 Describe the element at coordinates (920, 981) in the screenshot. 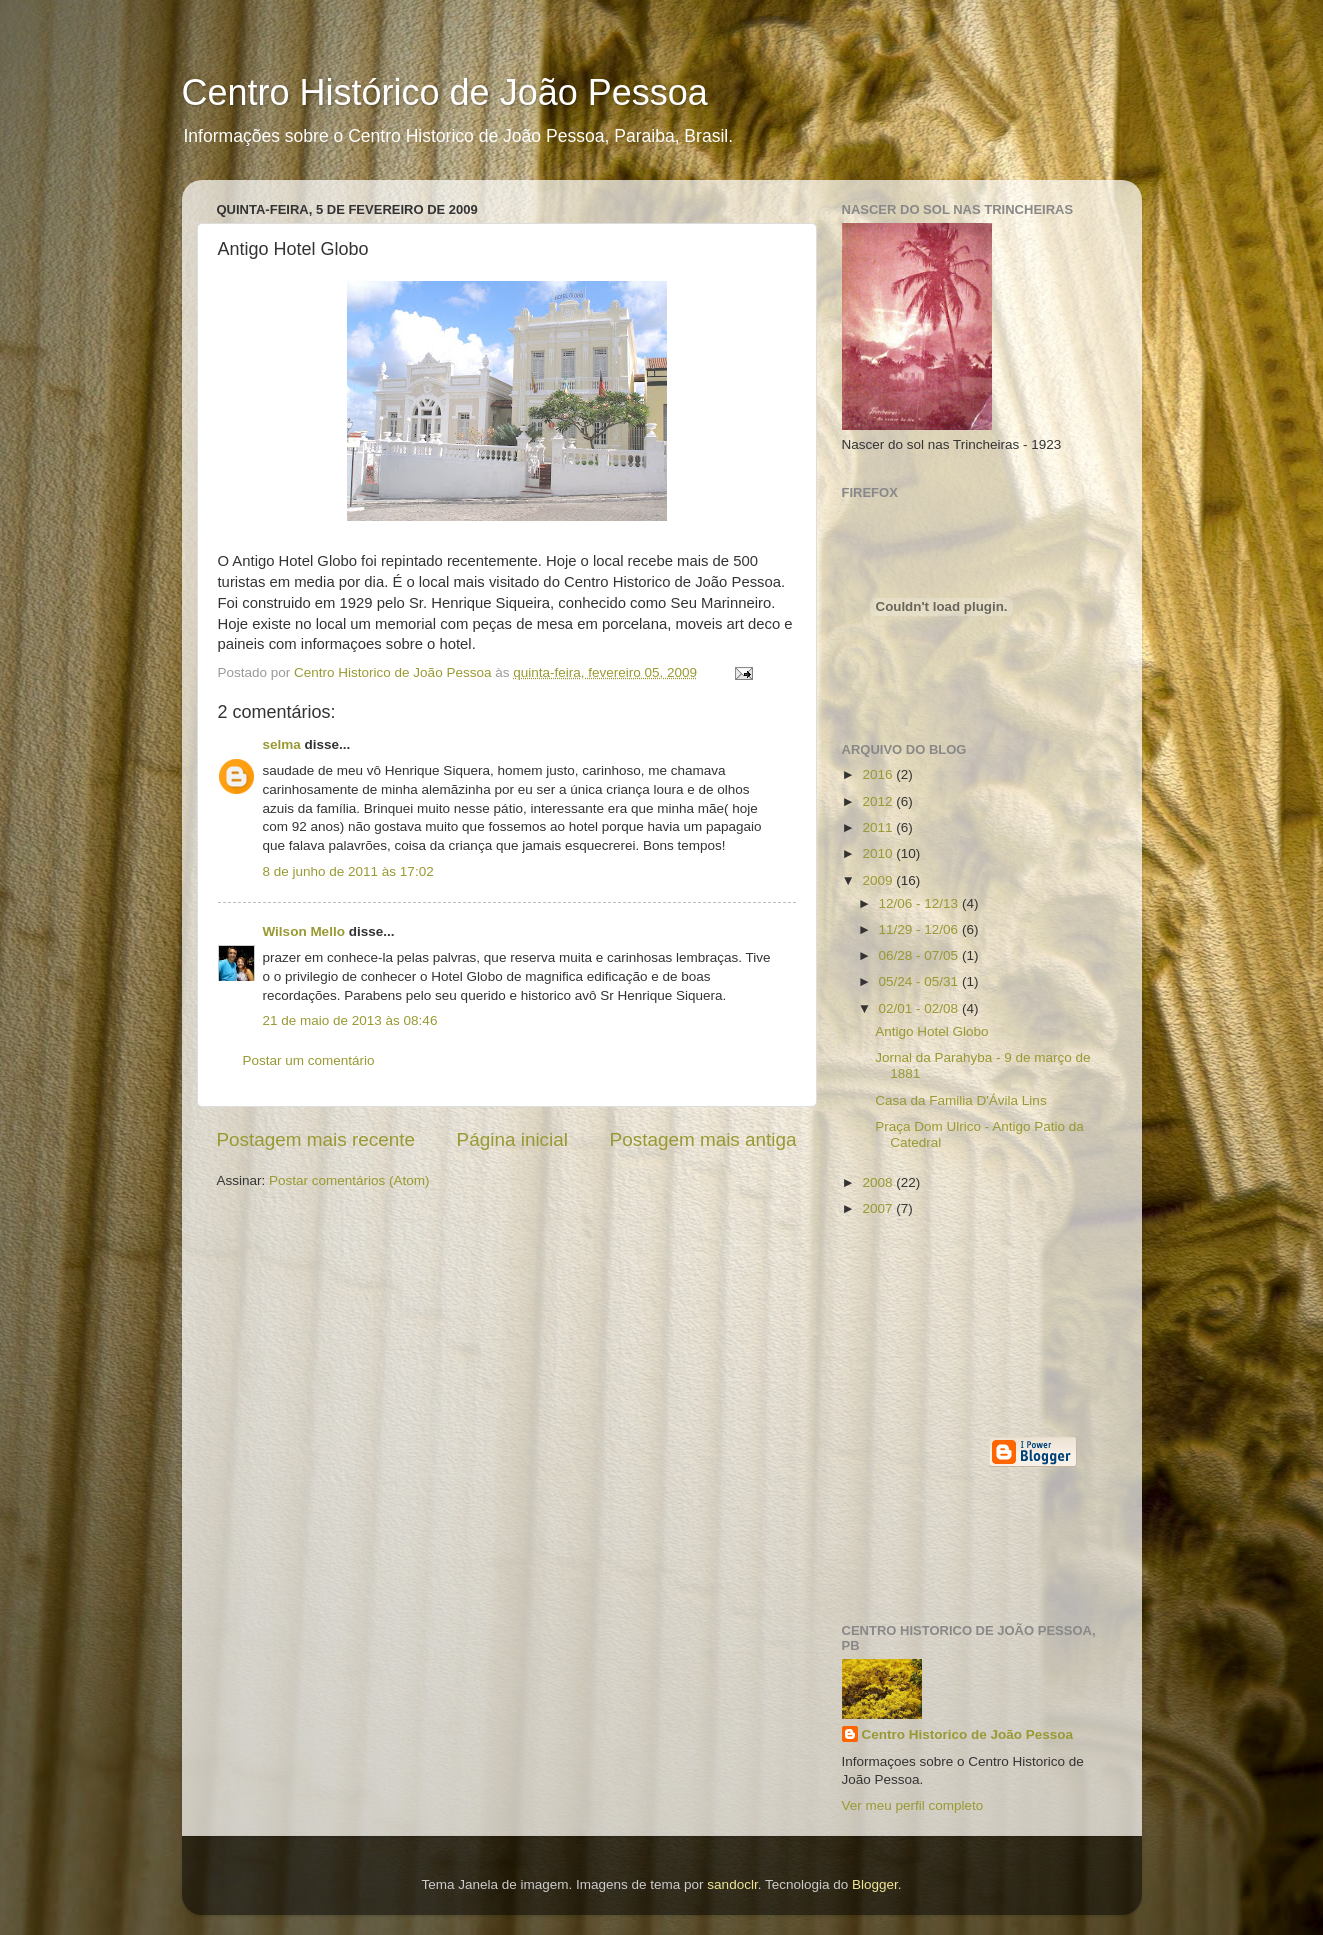

I see `05/24 - 05/31` at that location.